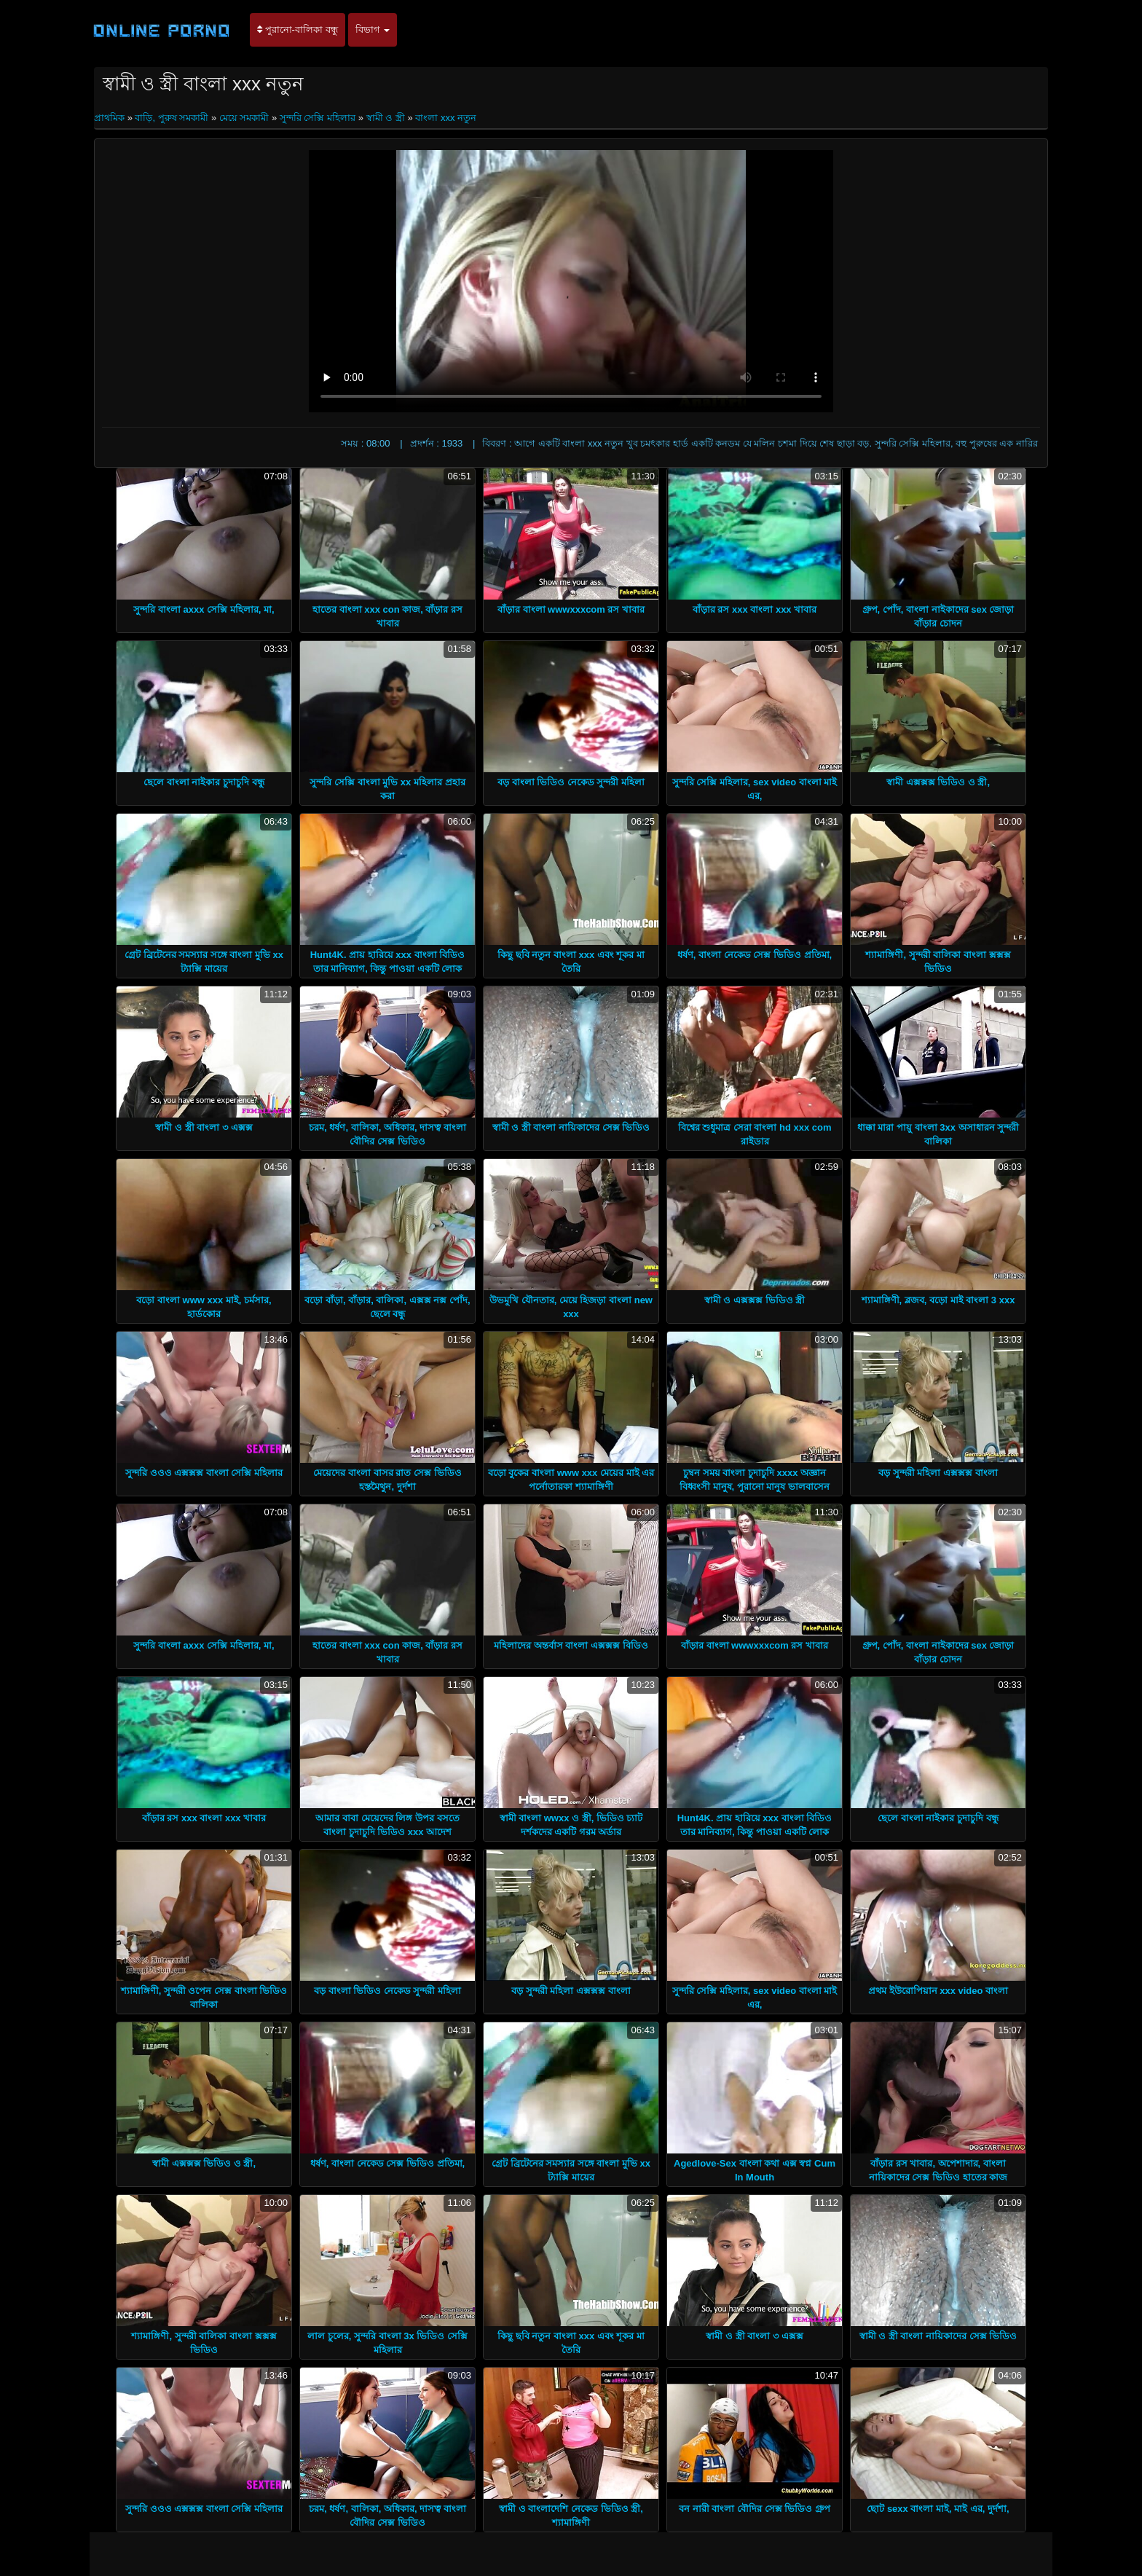 This screenshot has height=2576, width=1142. I want to click on বাংলা xxx নতুন, so click(445, 117).